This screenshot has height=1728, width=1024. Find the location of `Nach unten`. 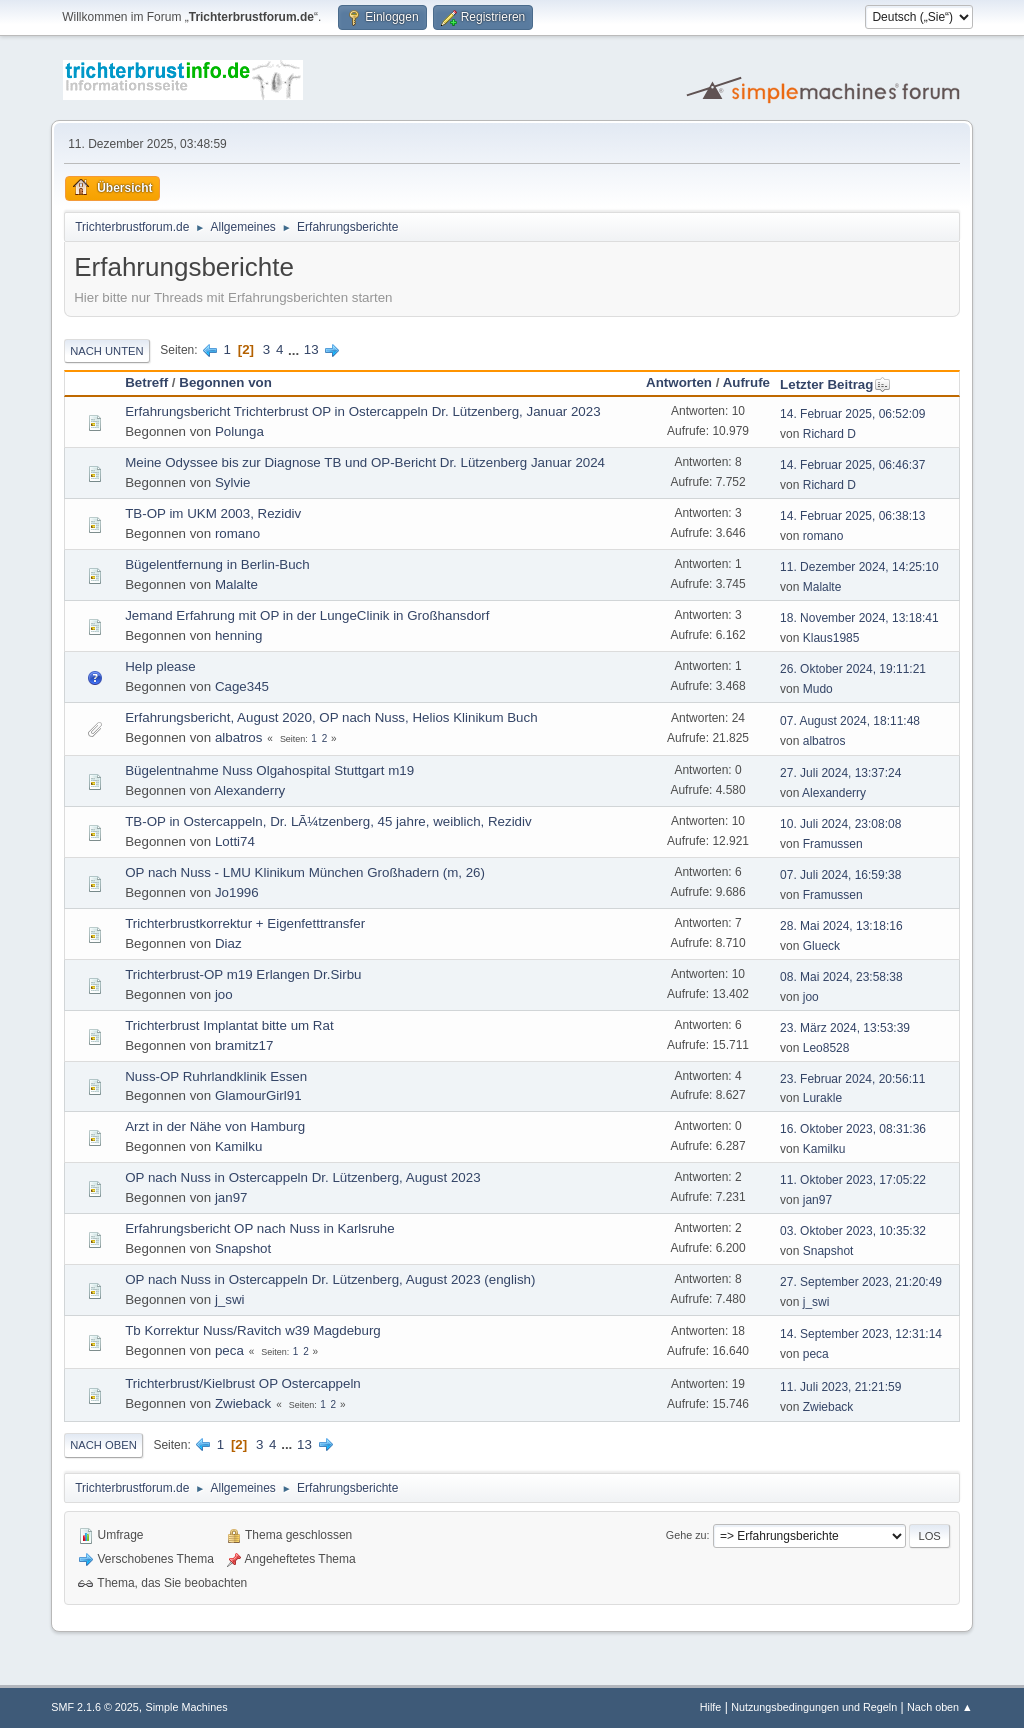

Nach unten is located at coordinates (106, 351).